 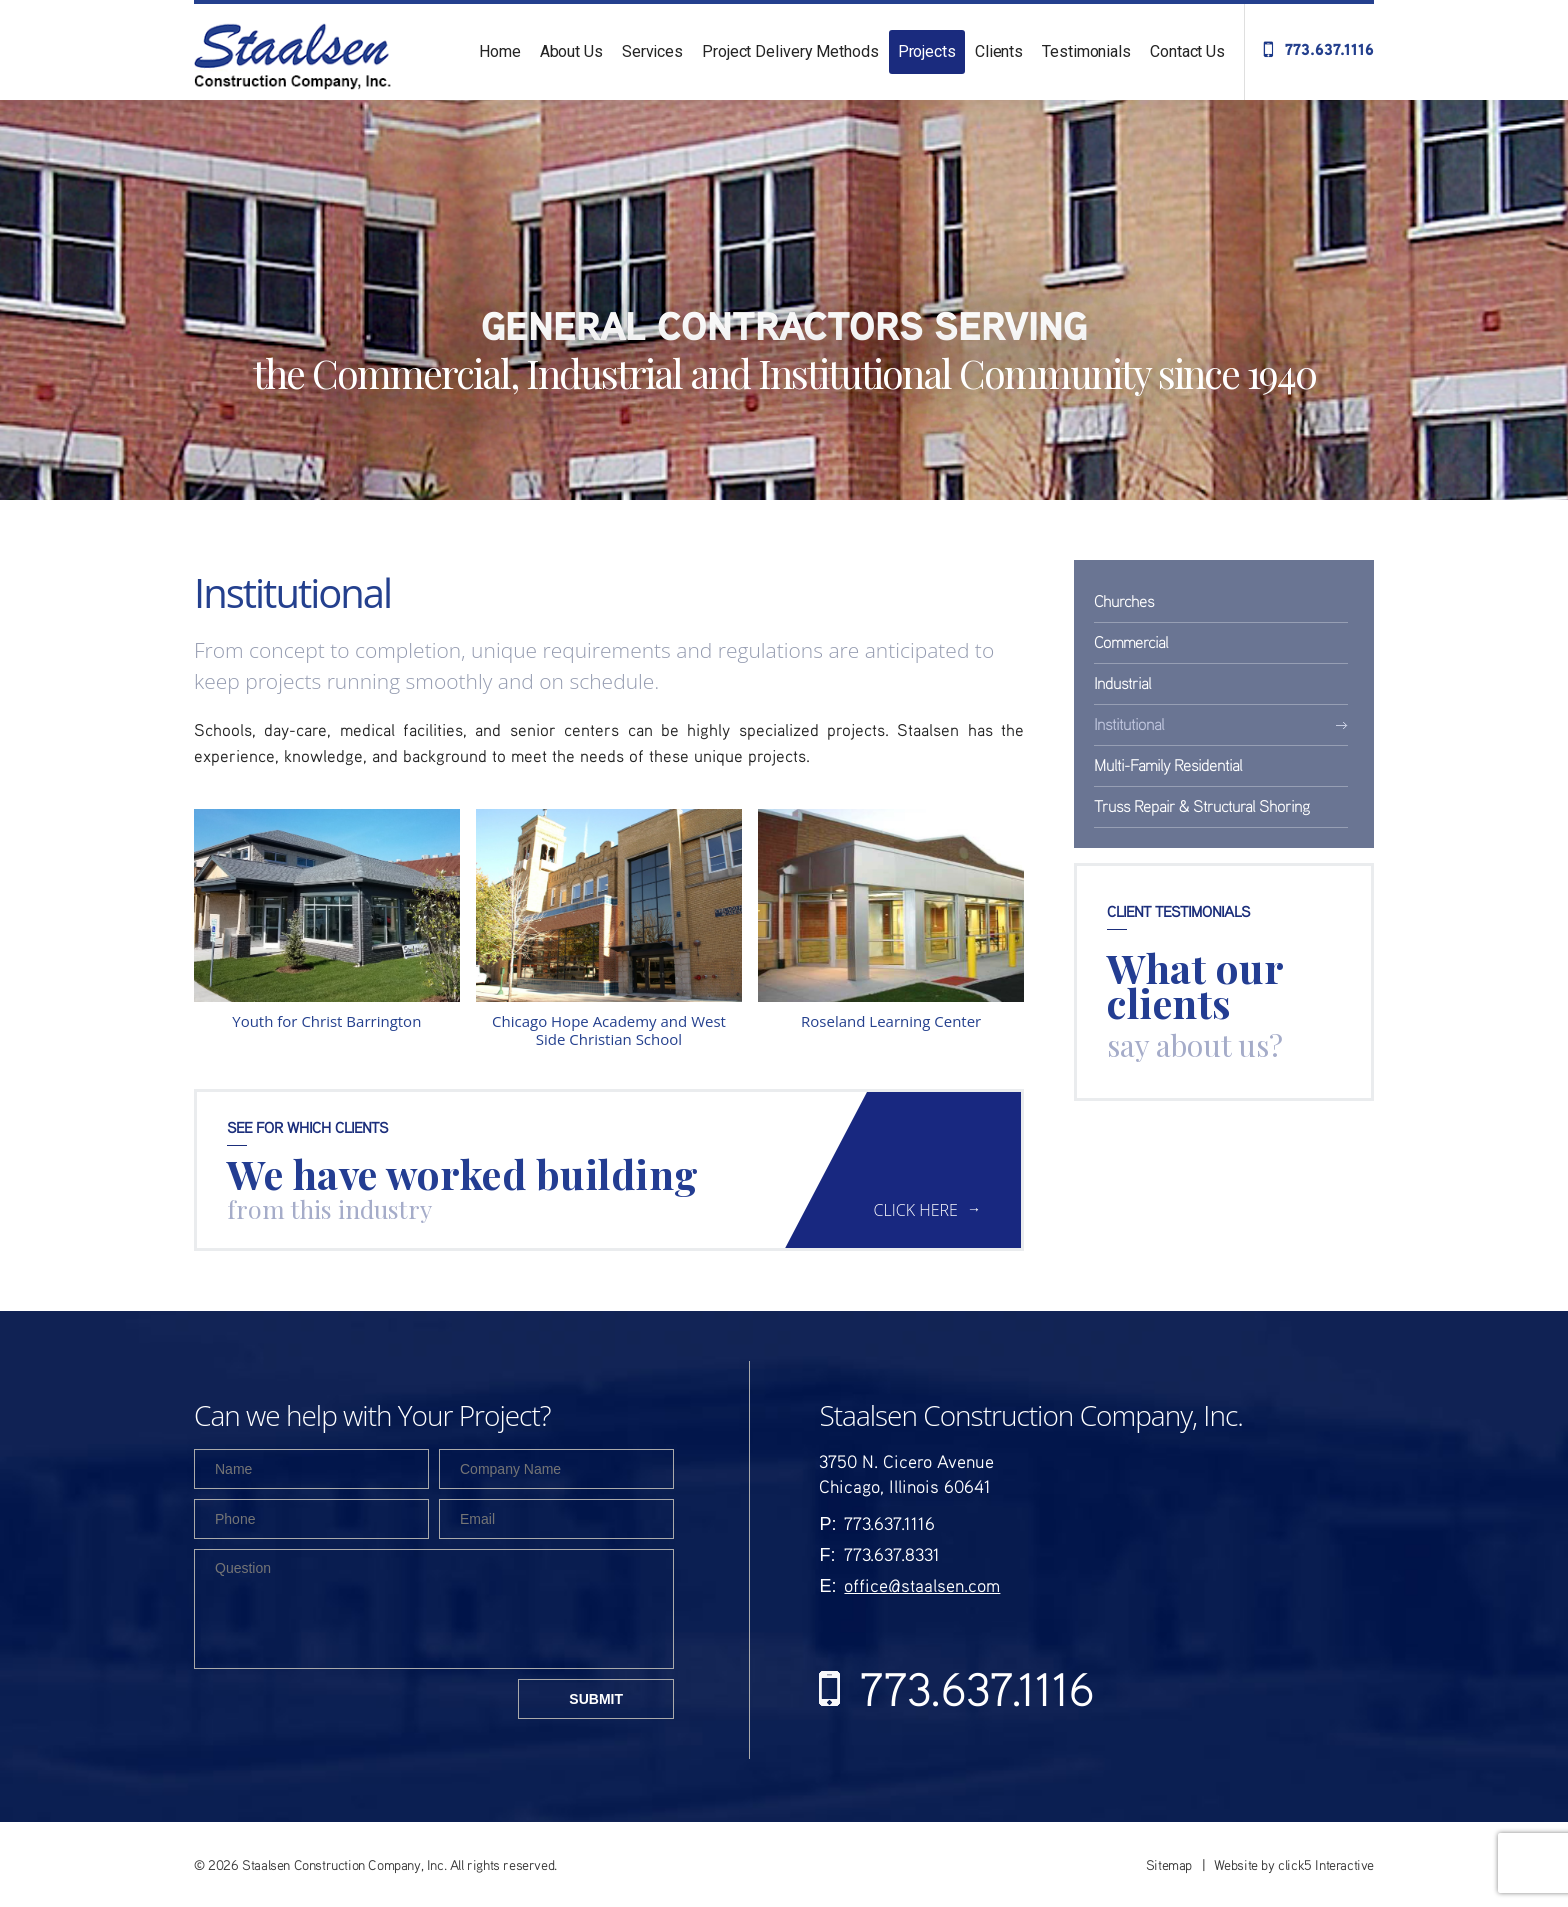 I want to click on Services, so click(x=652, y=51).